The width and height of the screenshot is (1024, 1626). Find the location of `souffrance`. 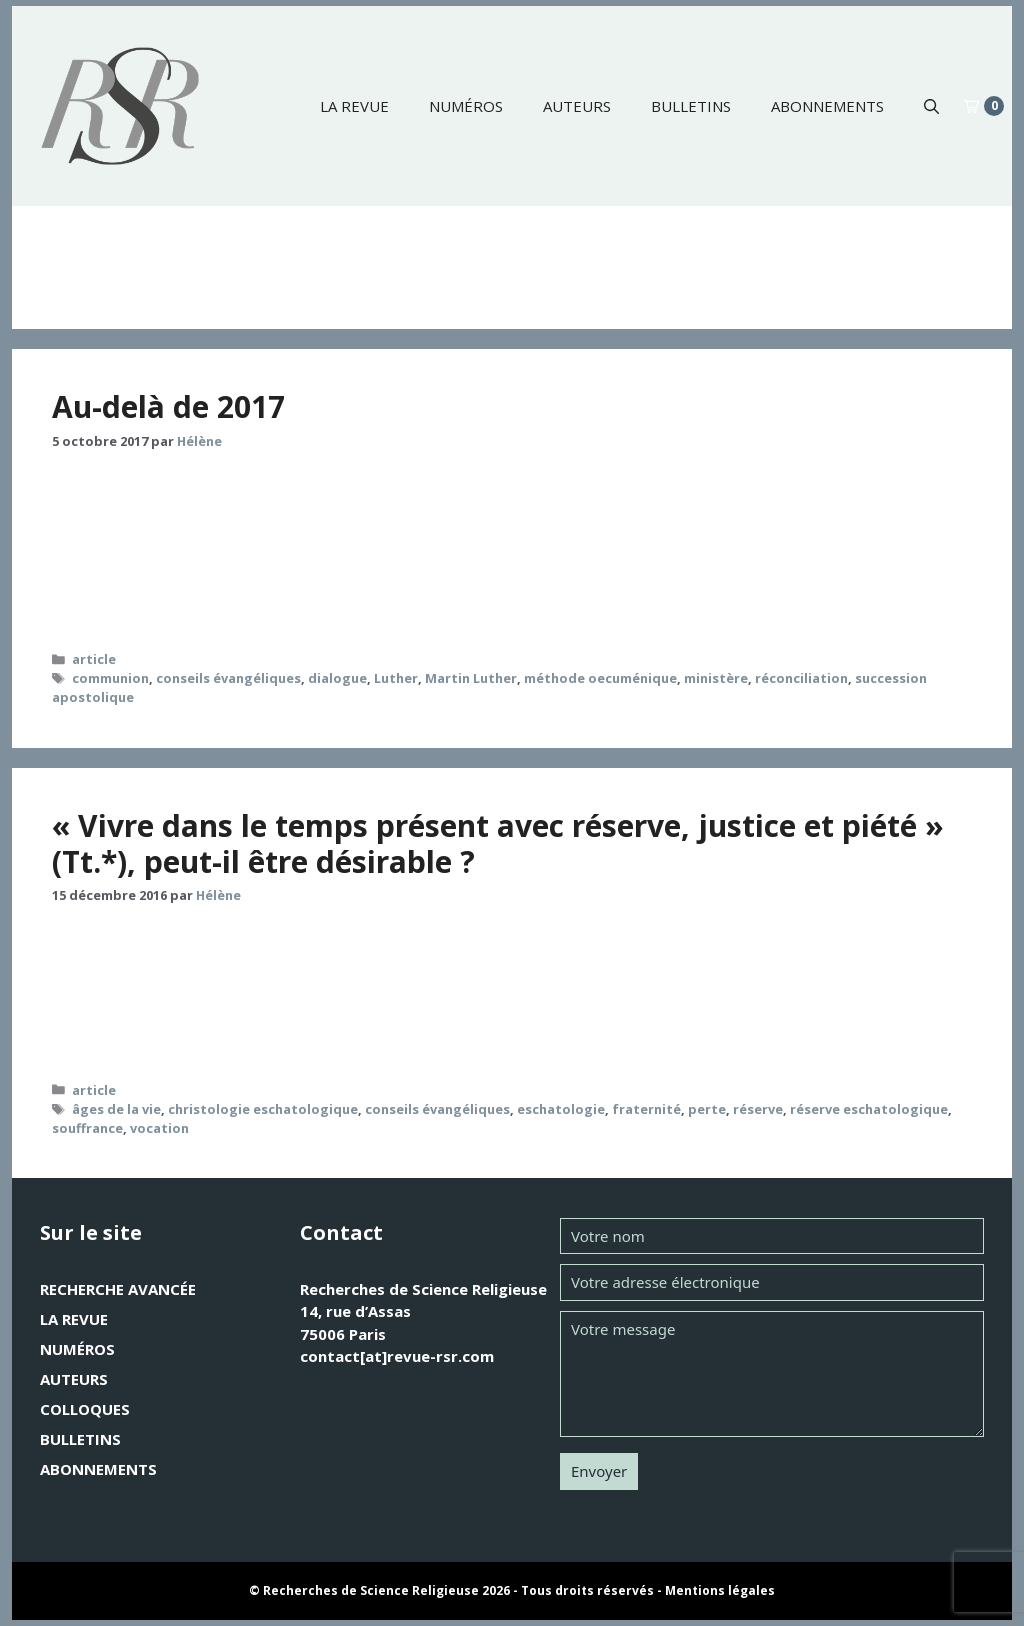

souffrance is located at coordinates (87, 1128).